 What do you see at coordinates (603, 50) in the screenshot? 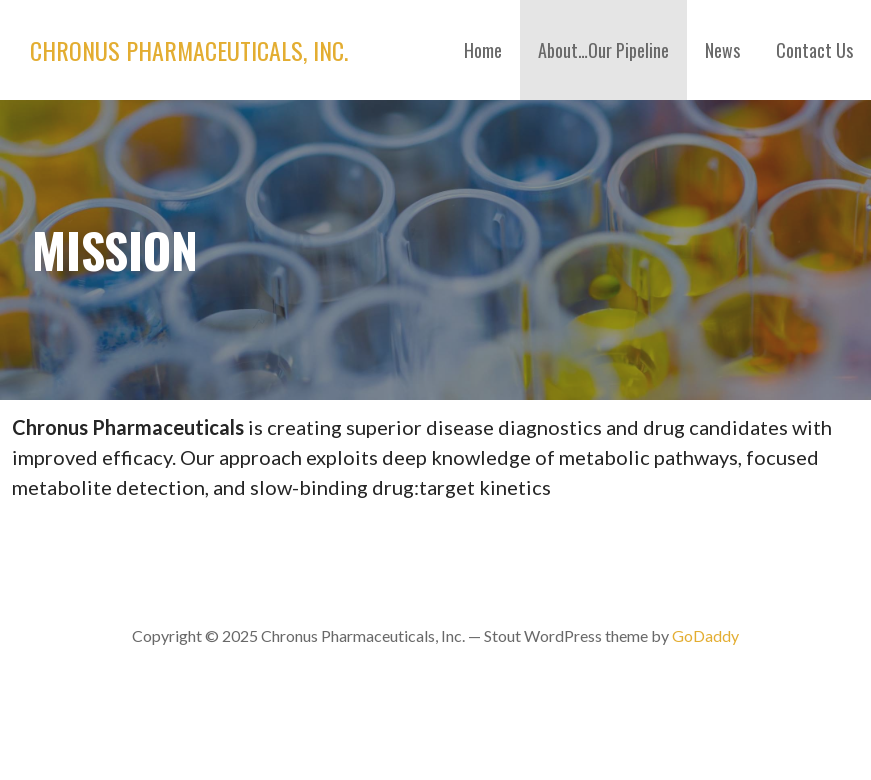
I see `About…Our Pipeline` at bounding box center [603, 50].